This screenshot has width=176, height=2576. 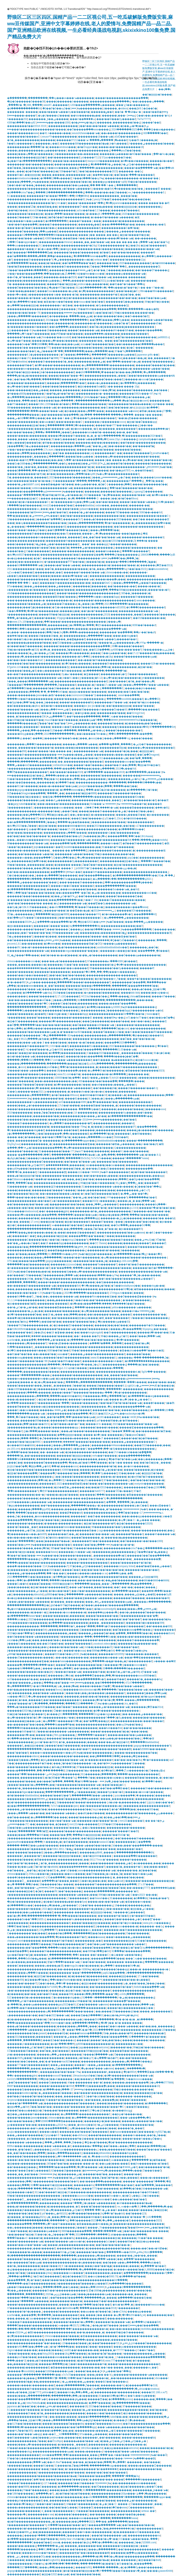 I want to click on ��ҹ��Ӱ������, so click(x=133, y=2058).